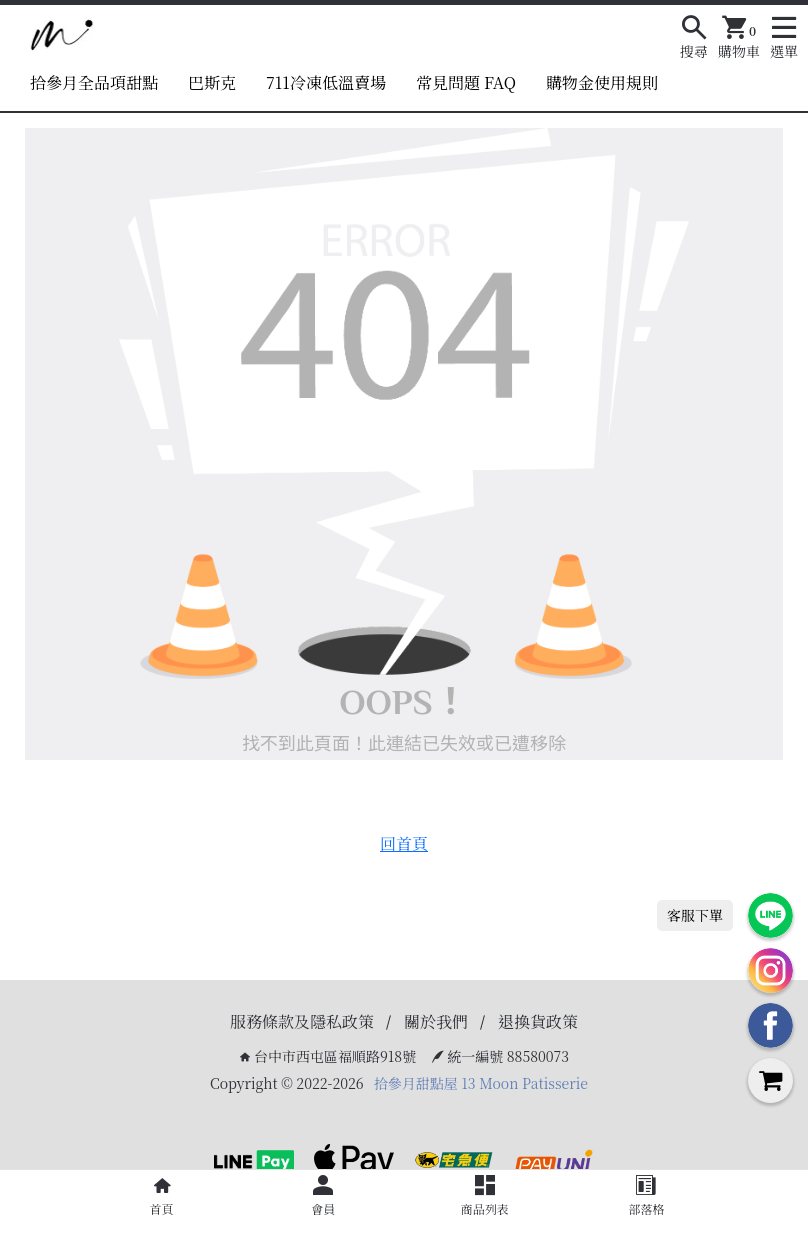  What do you see at coordinates (481, 1083) in the screenshot?
I see `拾參月甜點屋 13 Moon Patisserie` at bounding box center [481, 1083].